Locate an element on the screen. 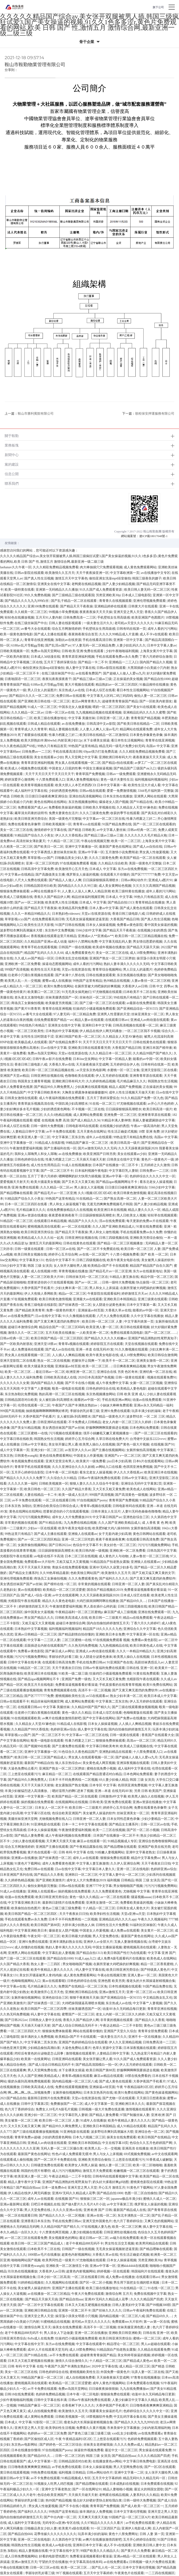 The image size is (179, 2576). 免费一级黄色特黄片 is located at coordinates (61, 1310).